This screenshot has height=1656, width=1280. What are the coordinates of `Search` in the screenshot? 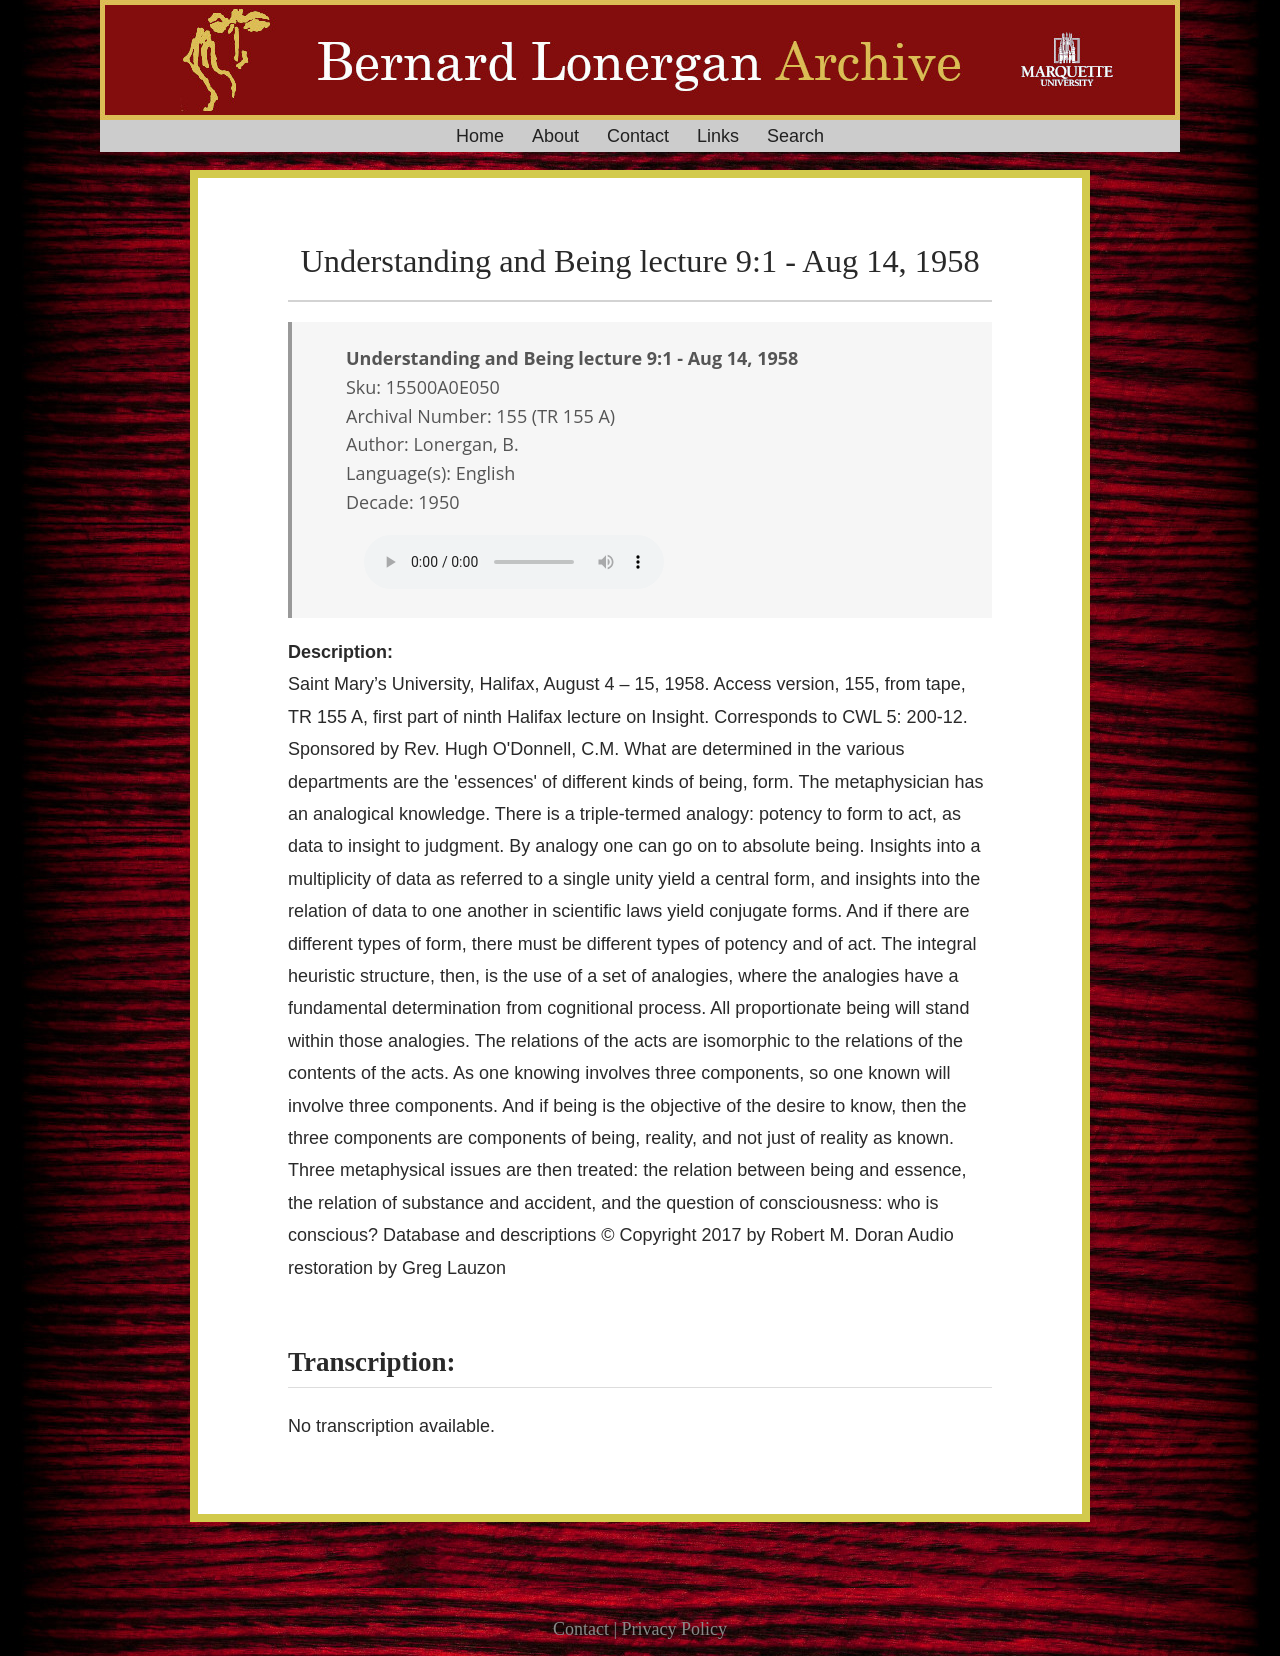 It's located at (795, 136).